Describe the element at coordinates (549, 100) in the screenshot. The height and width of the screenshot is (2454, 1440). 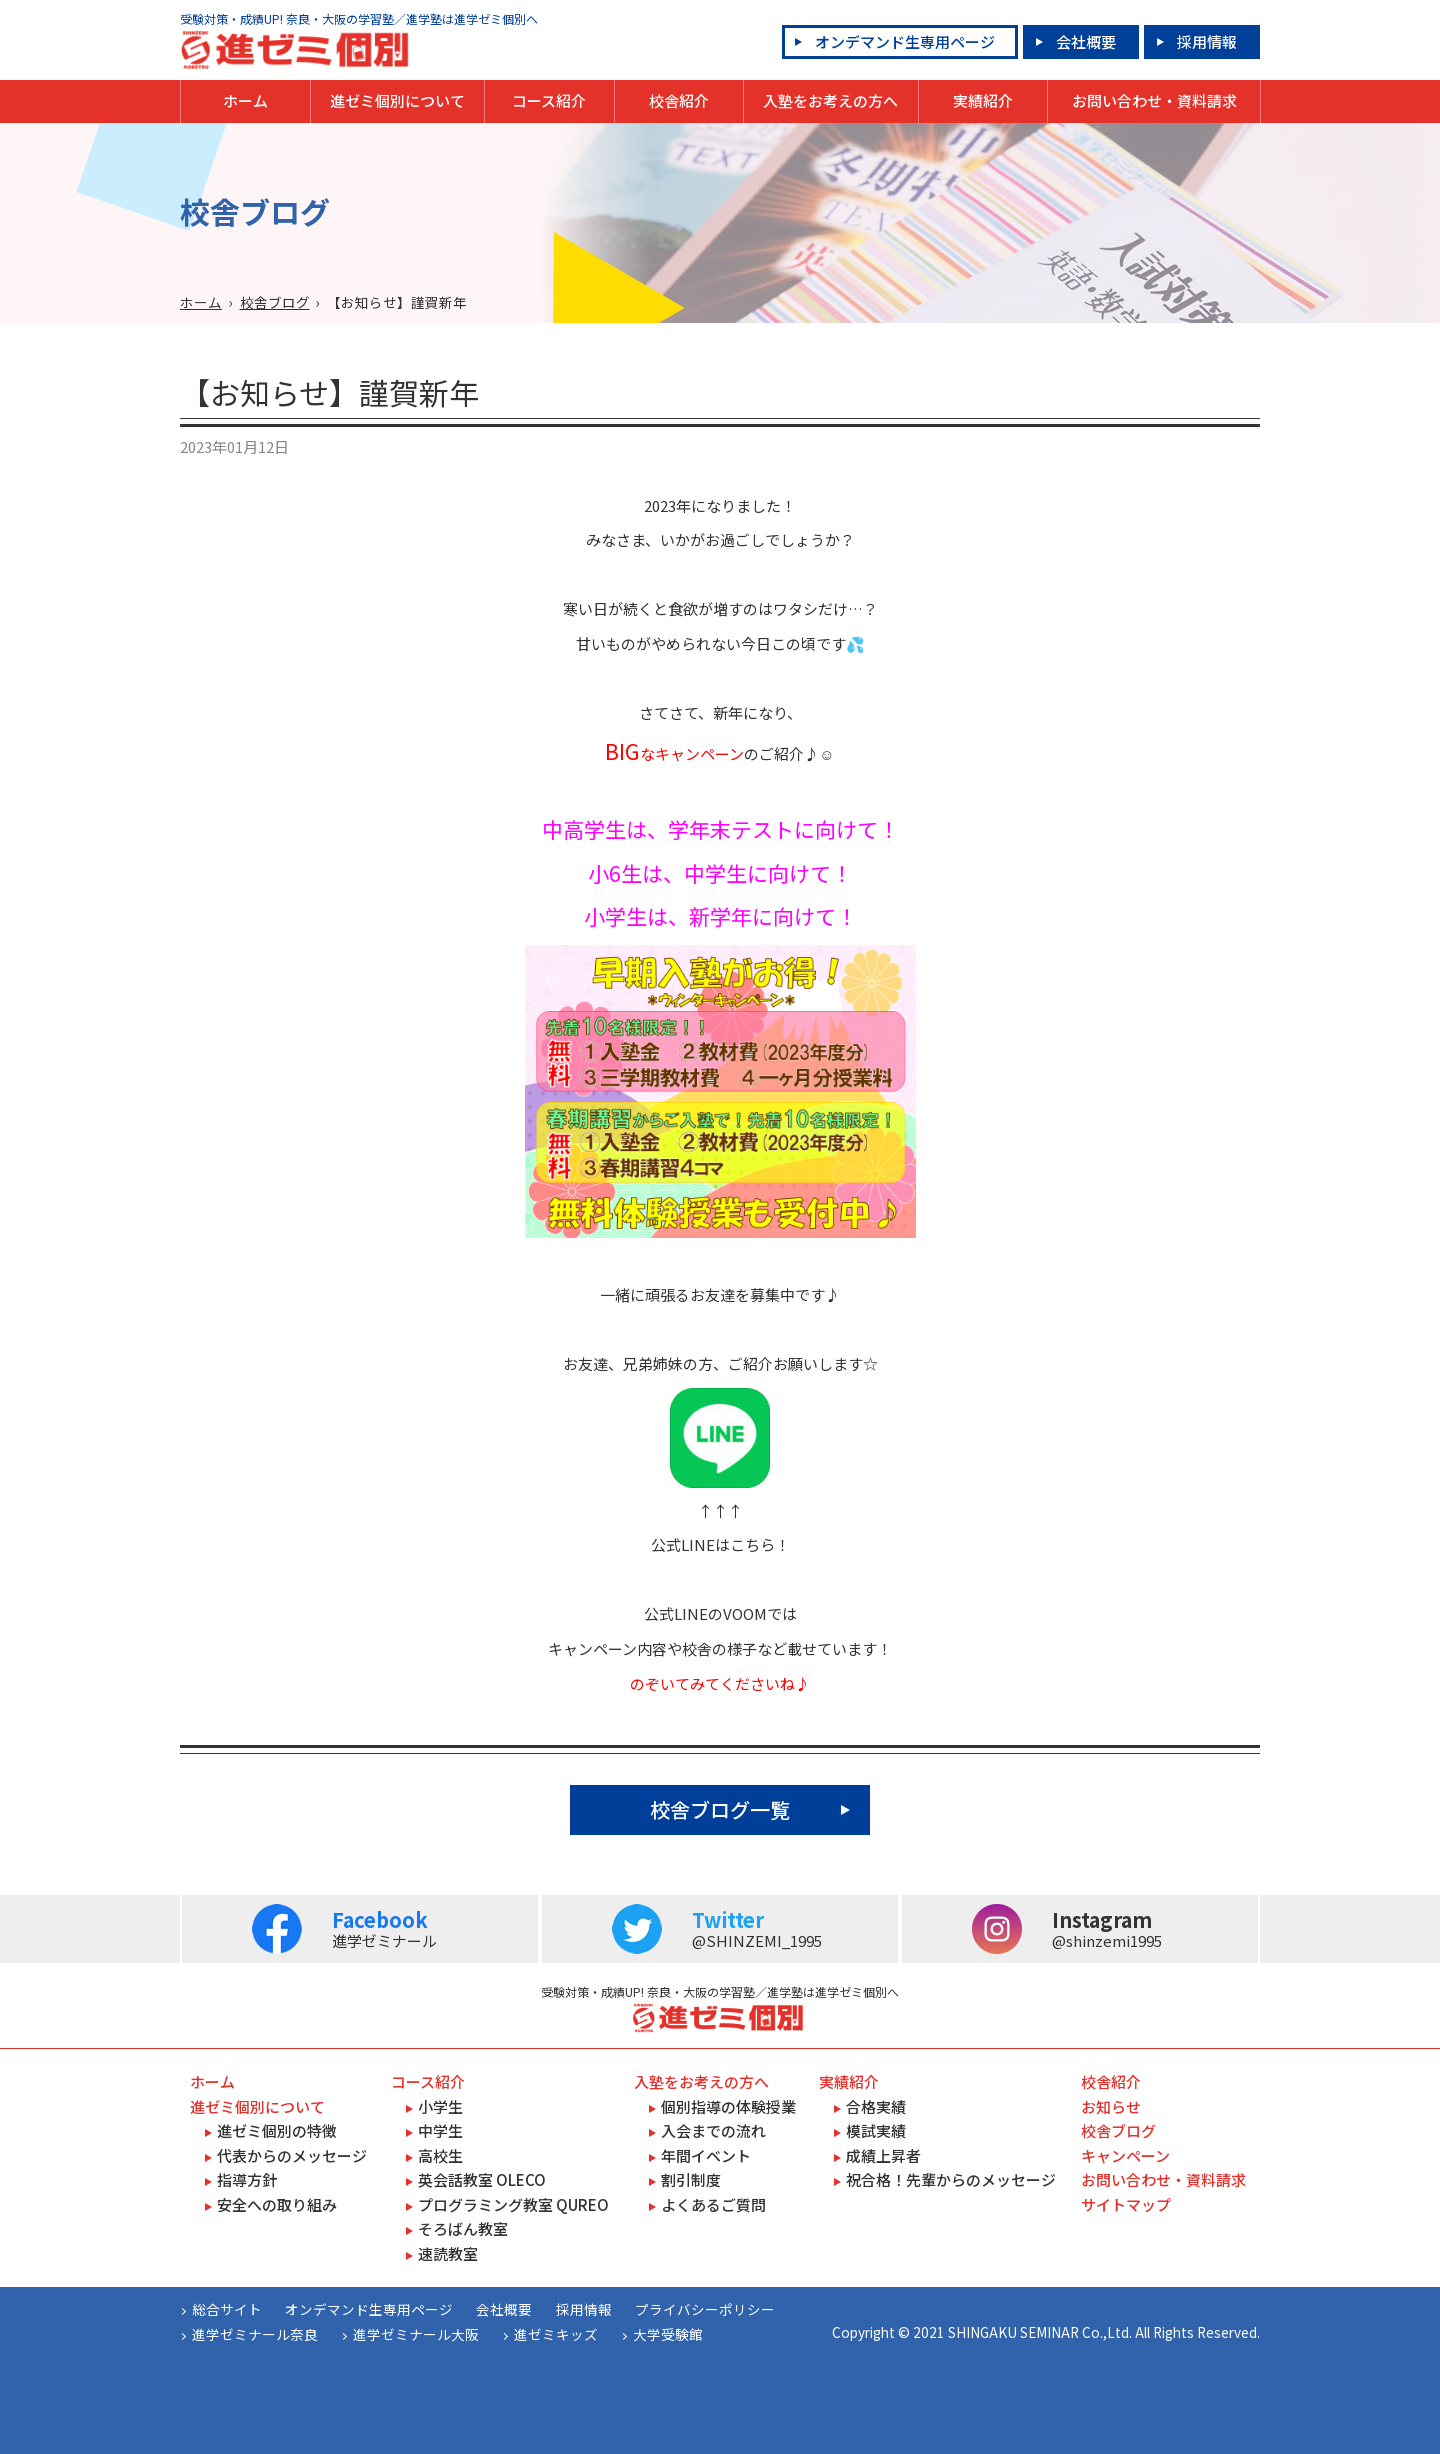
I see `コース紹介` at that location.